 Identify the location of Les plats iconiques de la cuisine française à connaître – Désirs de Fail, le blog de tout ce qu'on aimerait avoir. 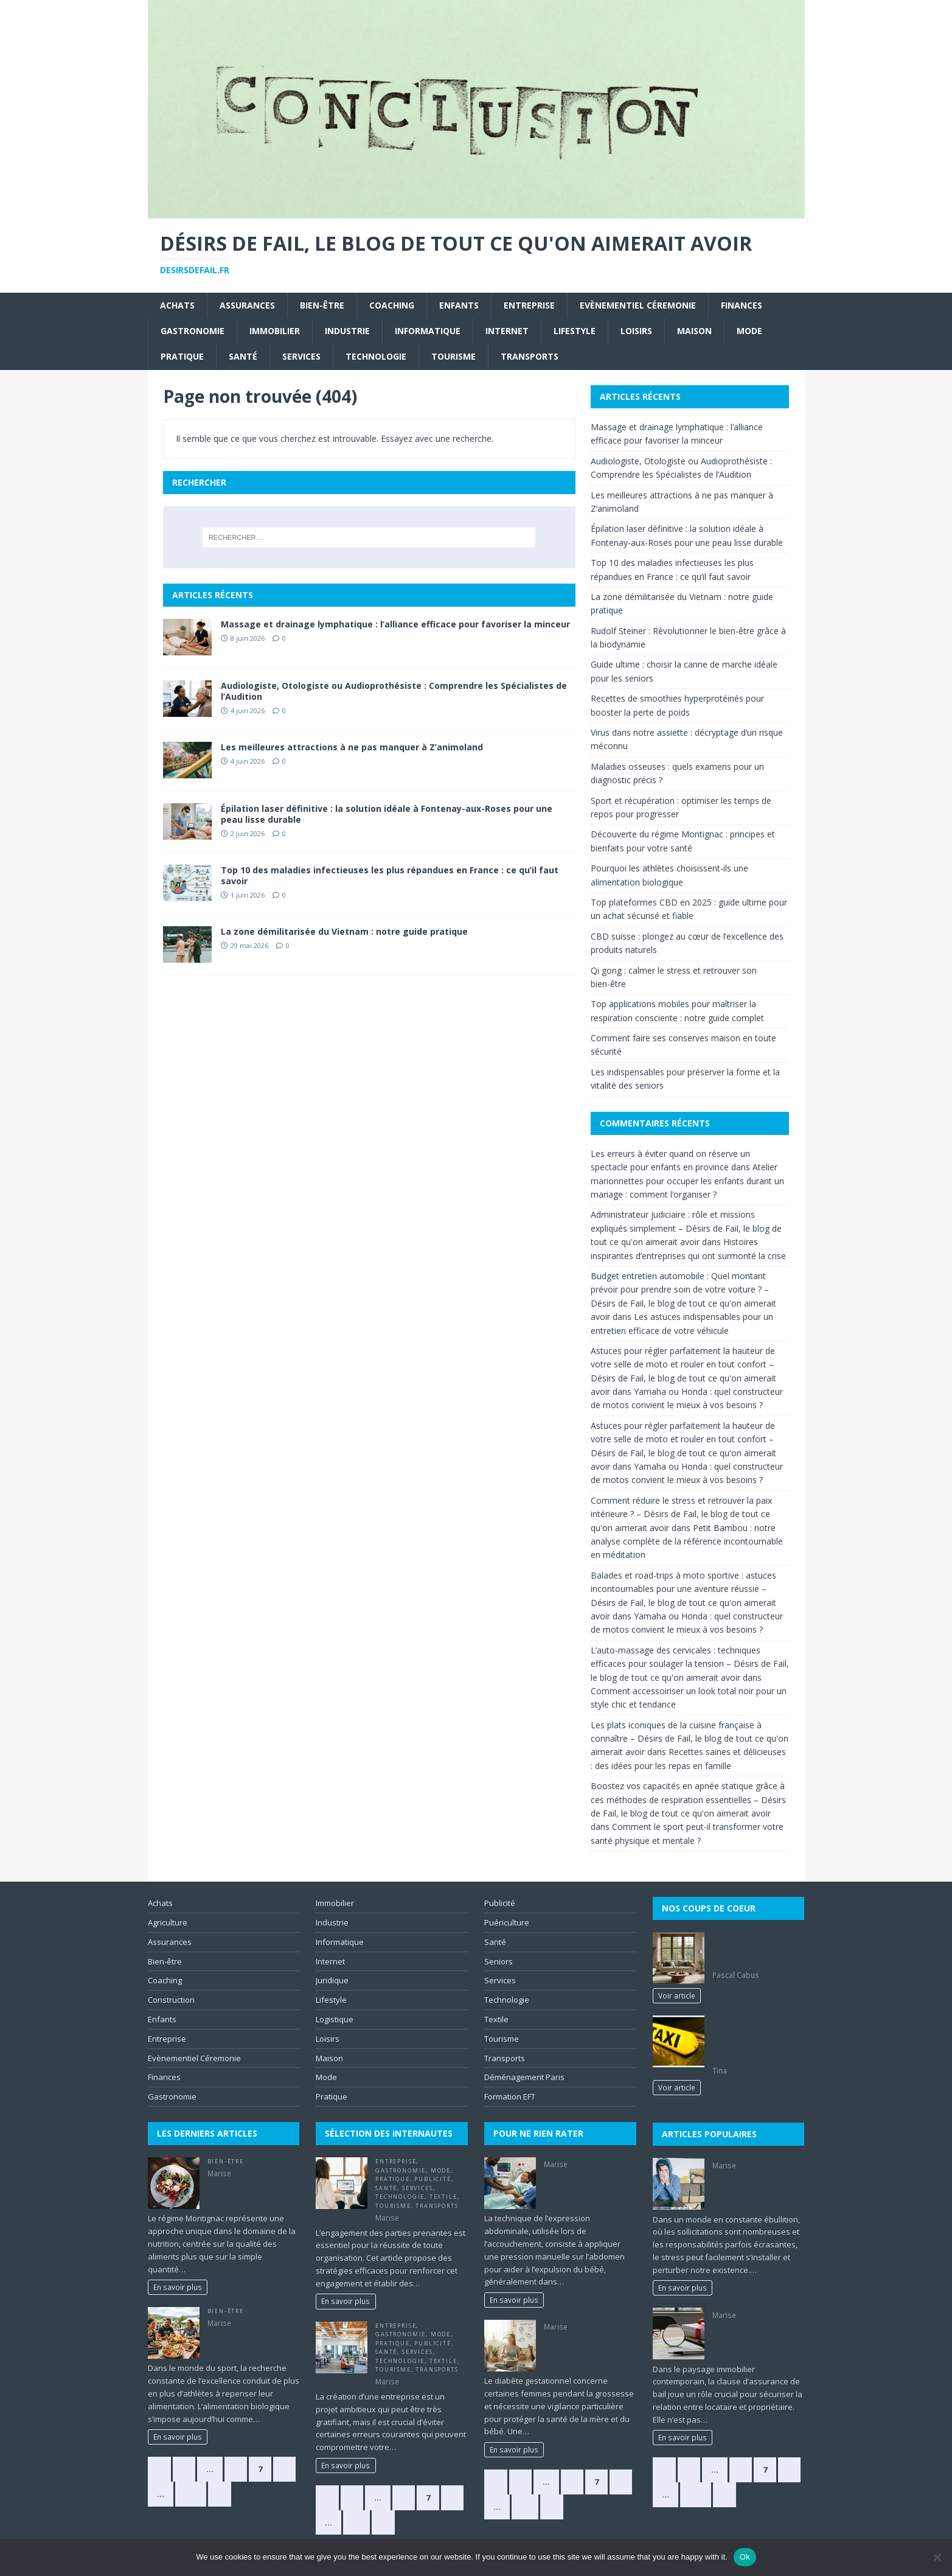
(689, 1738).